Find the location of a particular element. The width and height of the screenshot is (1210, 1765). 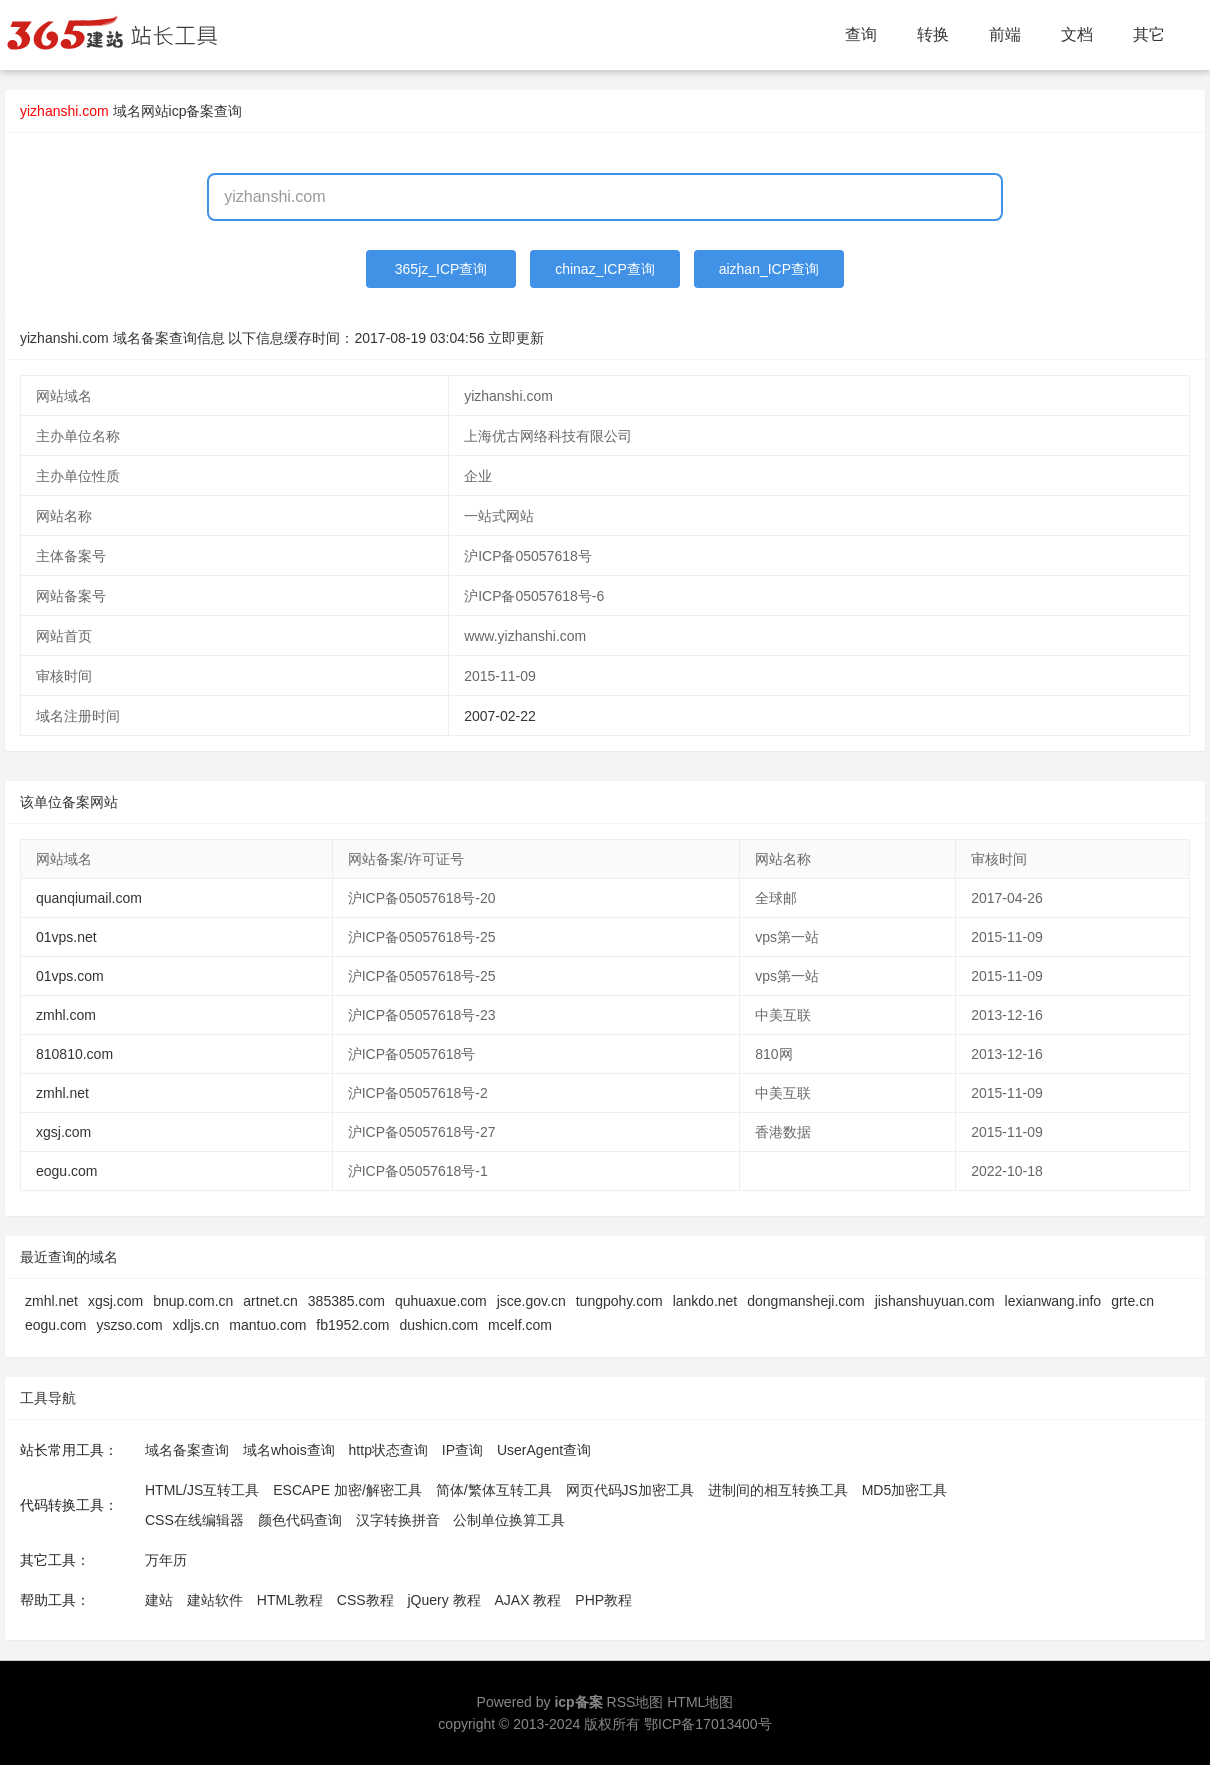

01vps.net is located at coordinates (66, 937).